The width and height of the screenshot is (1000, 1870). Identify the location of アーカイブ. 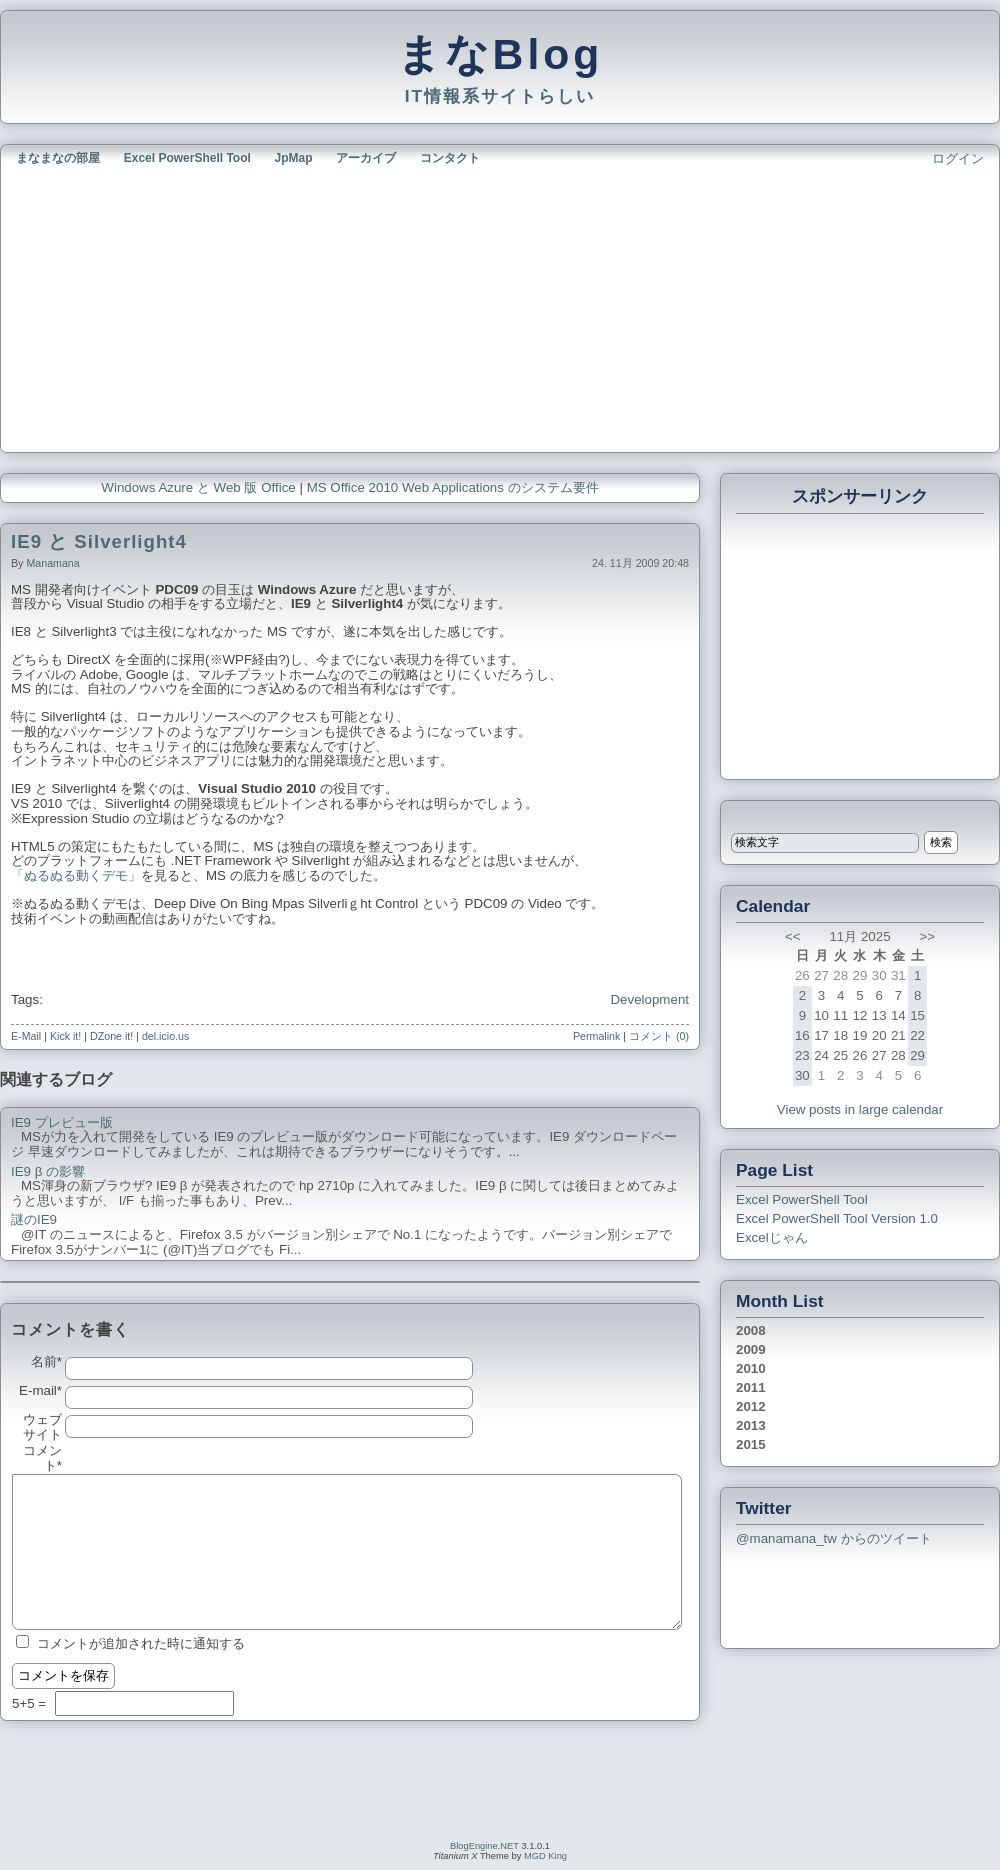
(366, 158).